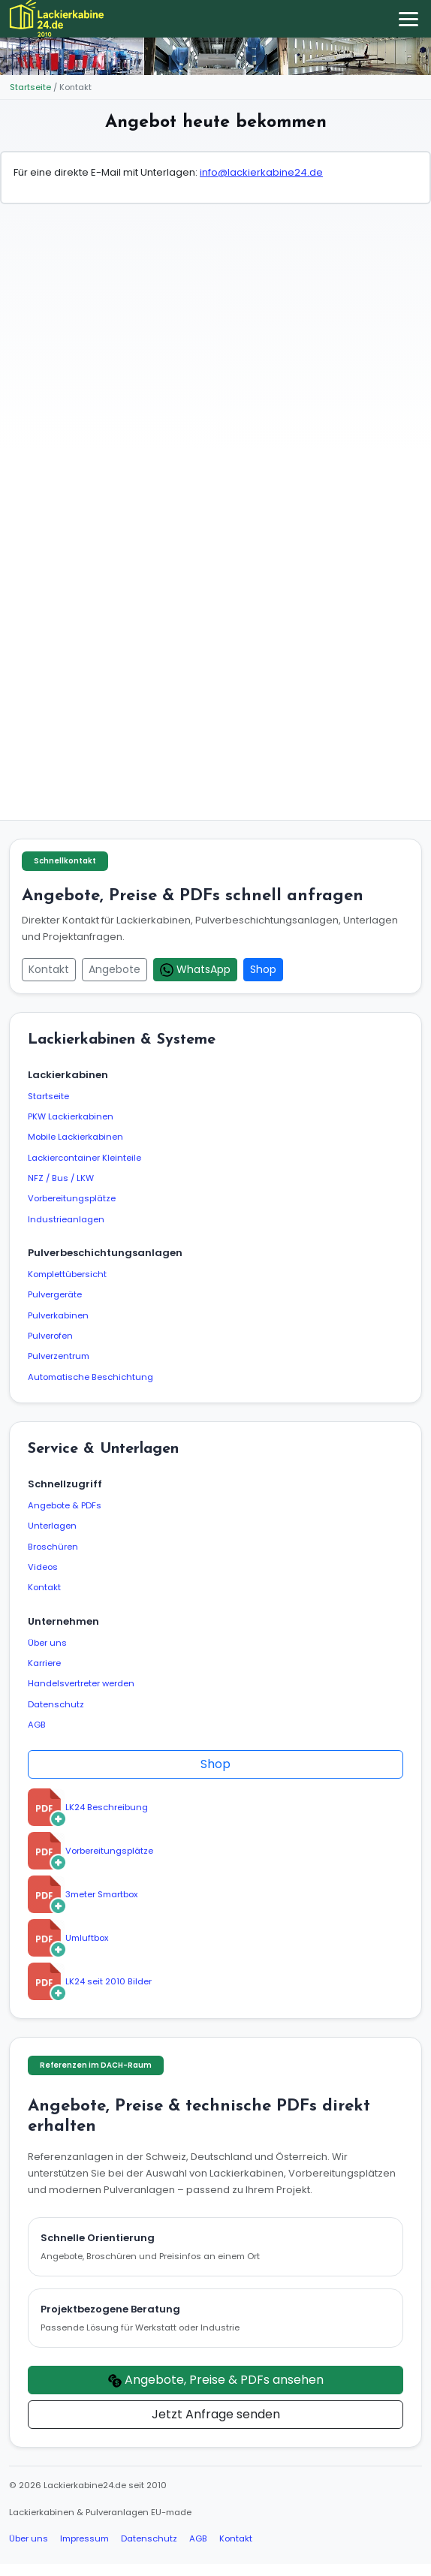 The width and height of the screenshot is (431, 2576). Describe the element at coordinates (261, 172) in the screenshot. I see `info@lackierkabine24.de` at that location.